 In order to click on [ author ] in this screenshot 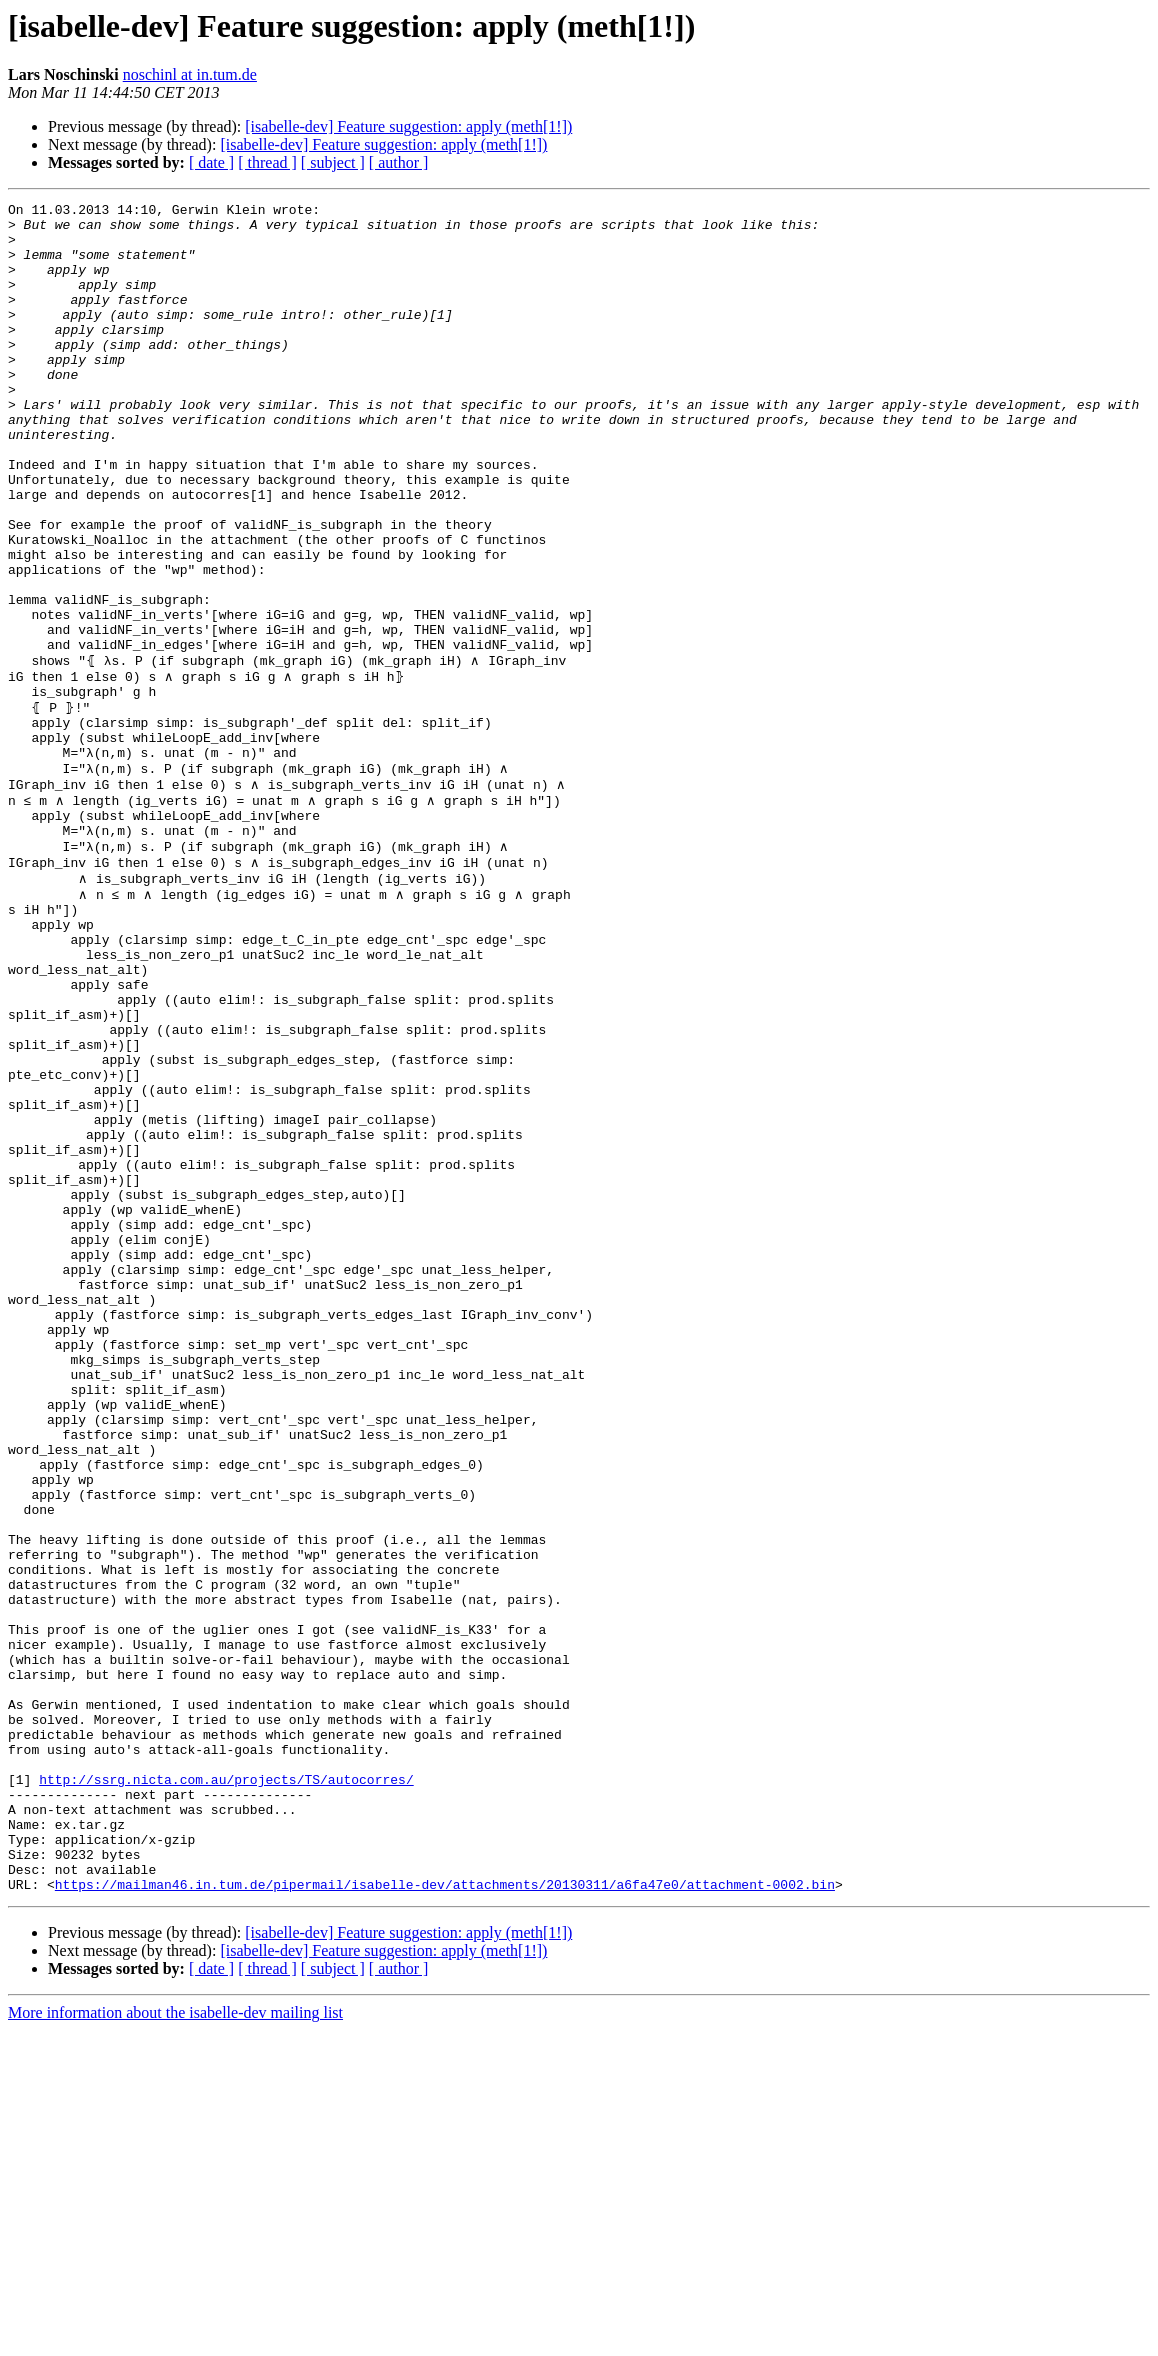, I will do `click(399, 162)`.